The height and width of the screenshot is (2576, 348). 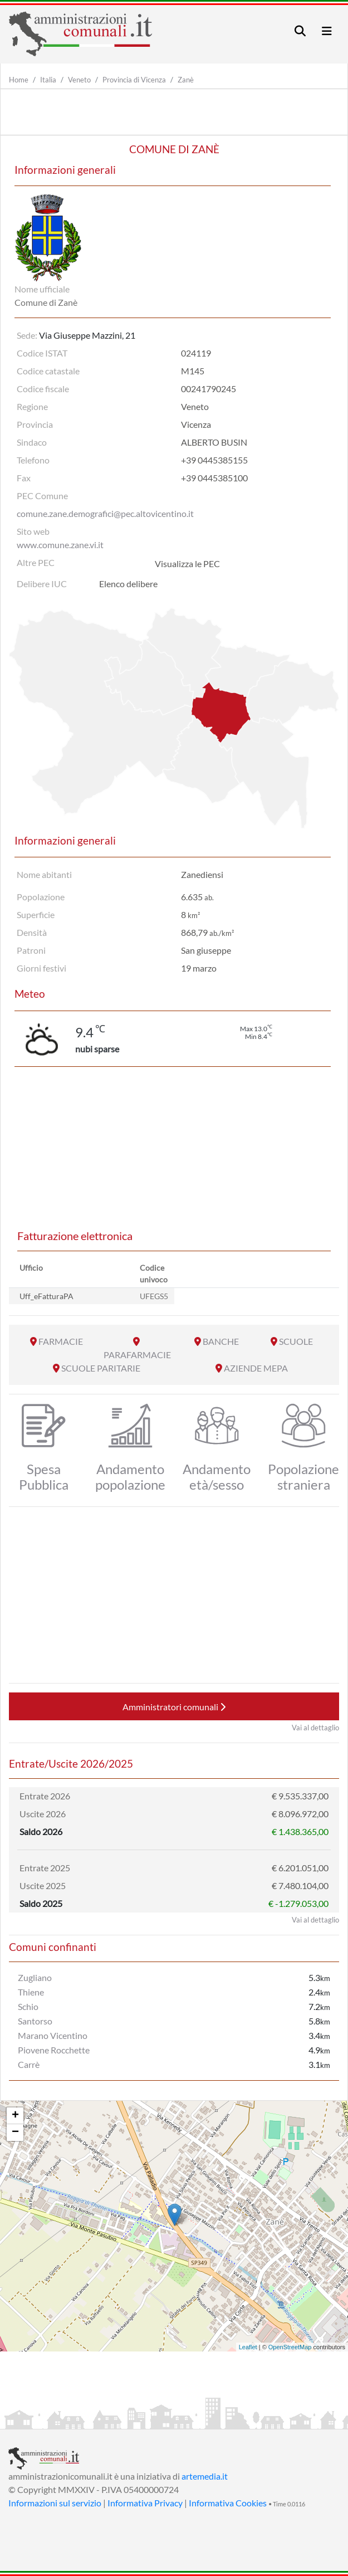 I want to click on comune.zane.demografici@pec.altovicentino.it, so click(x=105, y=513).